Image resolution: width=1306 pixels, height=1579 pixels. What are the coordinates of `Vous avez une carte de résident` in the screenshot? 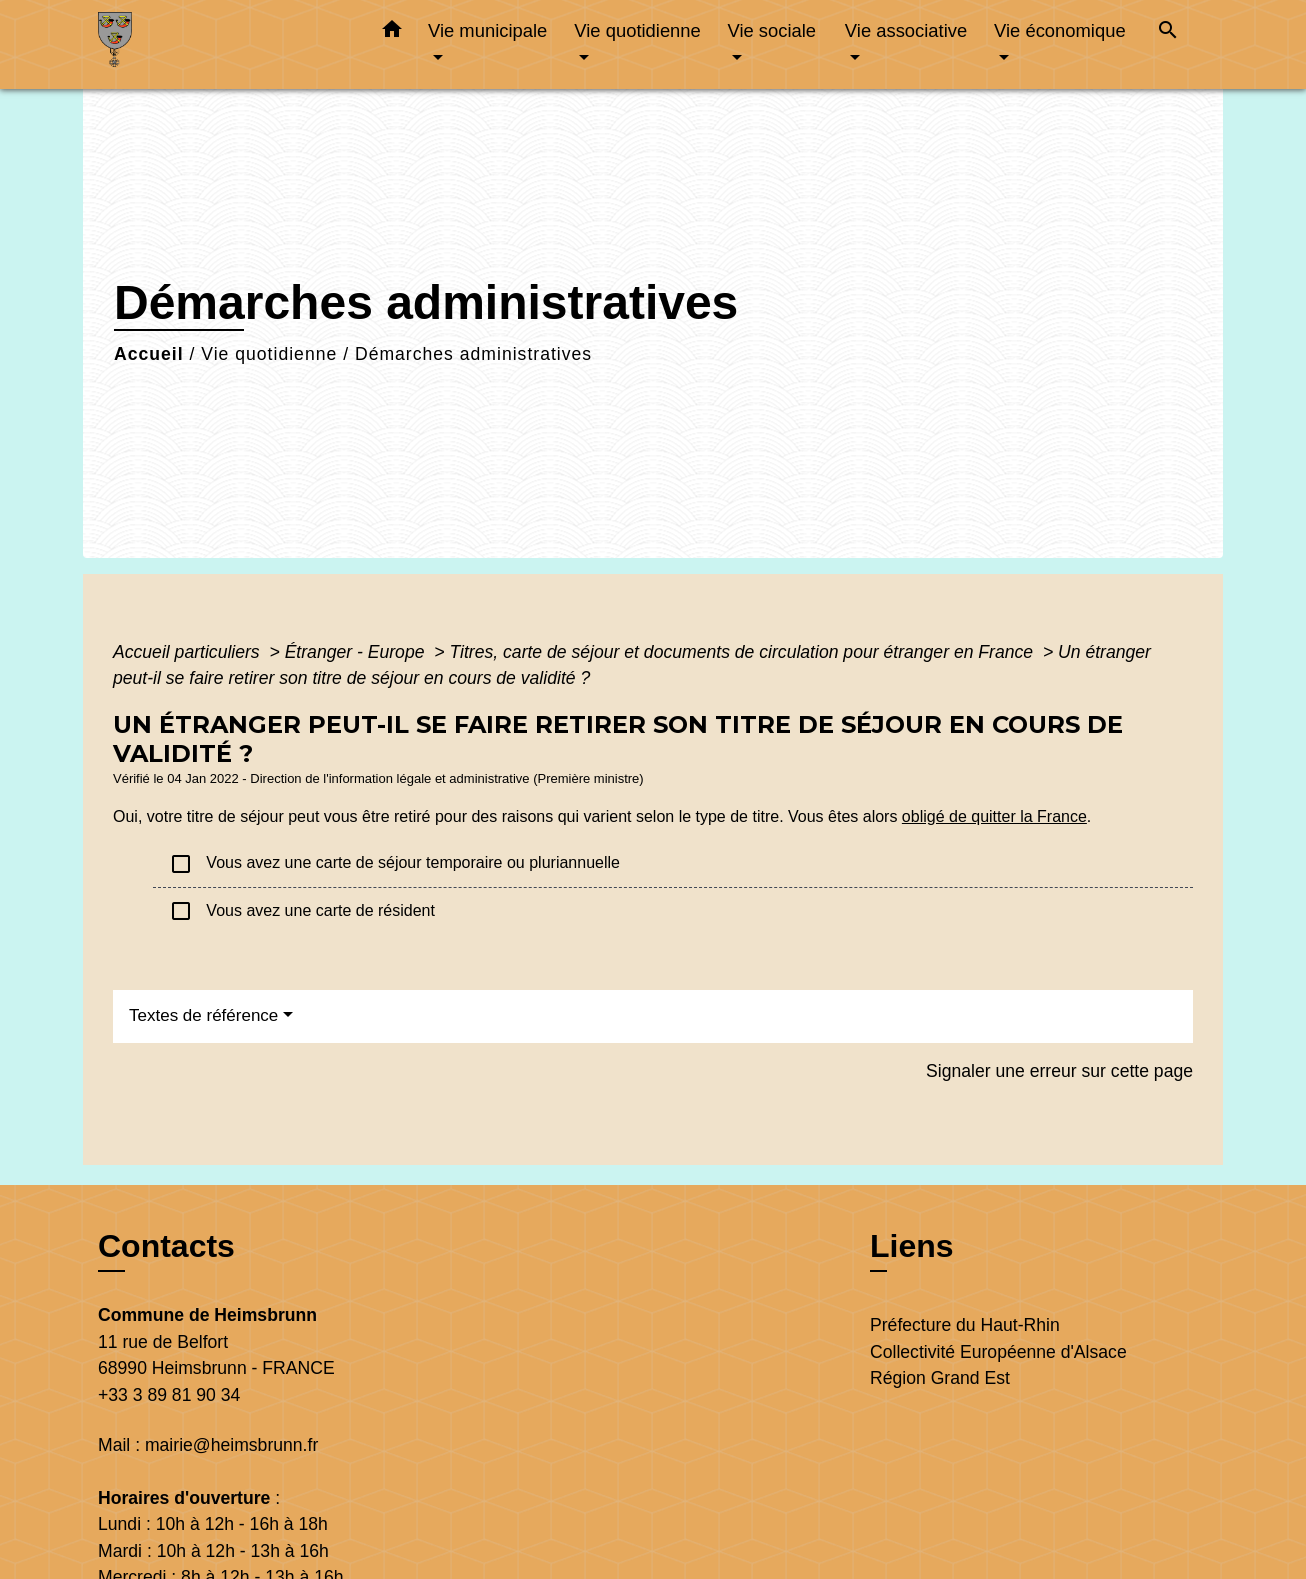 It's located at (302, 911).